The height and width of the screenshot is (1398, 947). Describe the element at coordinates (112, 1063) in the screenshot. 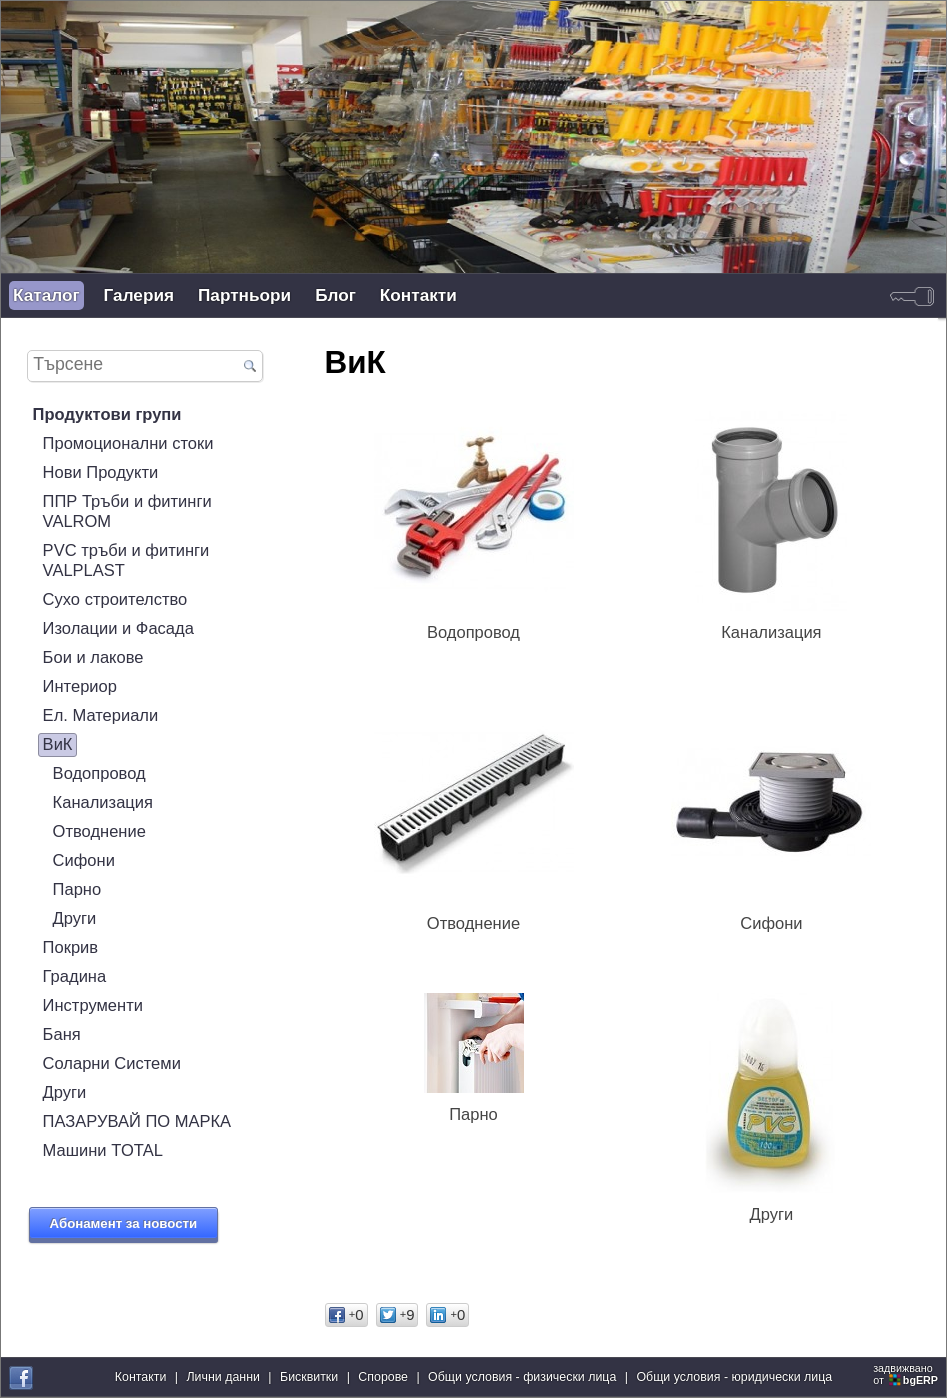

I see `Соларни Системи` at that location.